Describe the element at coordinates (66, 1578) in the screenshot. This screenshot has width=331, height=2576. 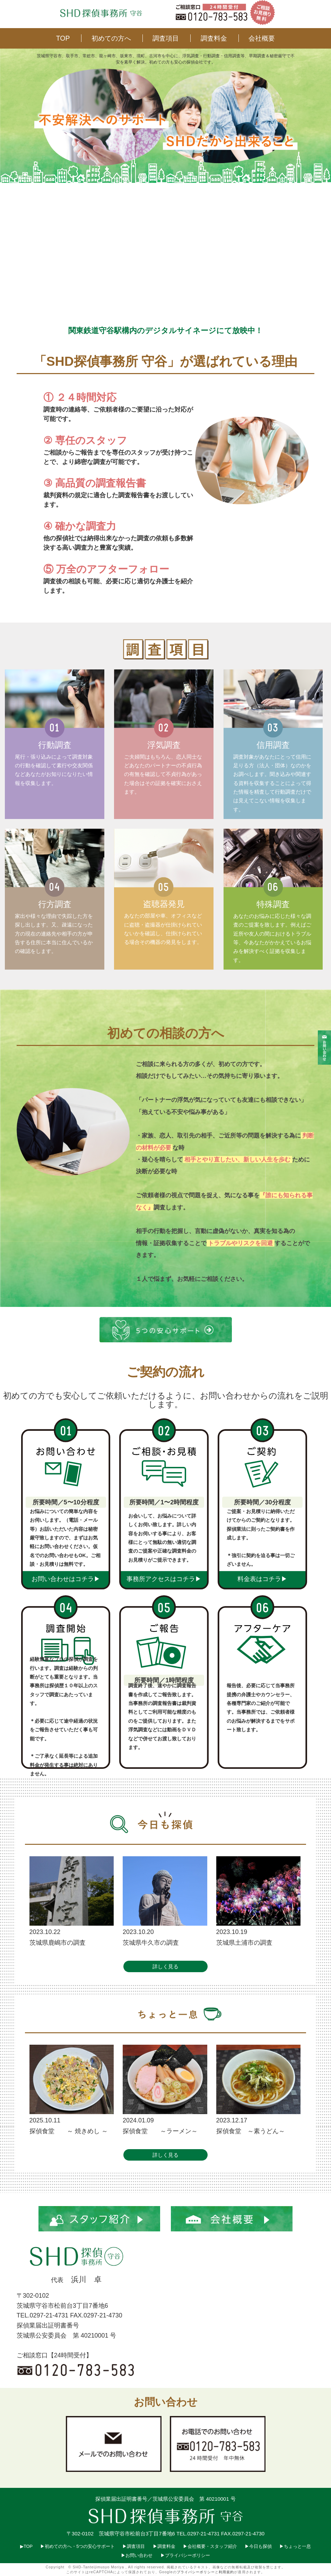
I see `お問い合わせはコチラ▶︎` at that location.